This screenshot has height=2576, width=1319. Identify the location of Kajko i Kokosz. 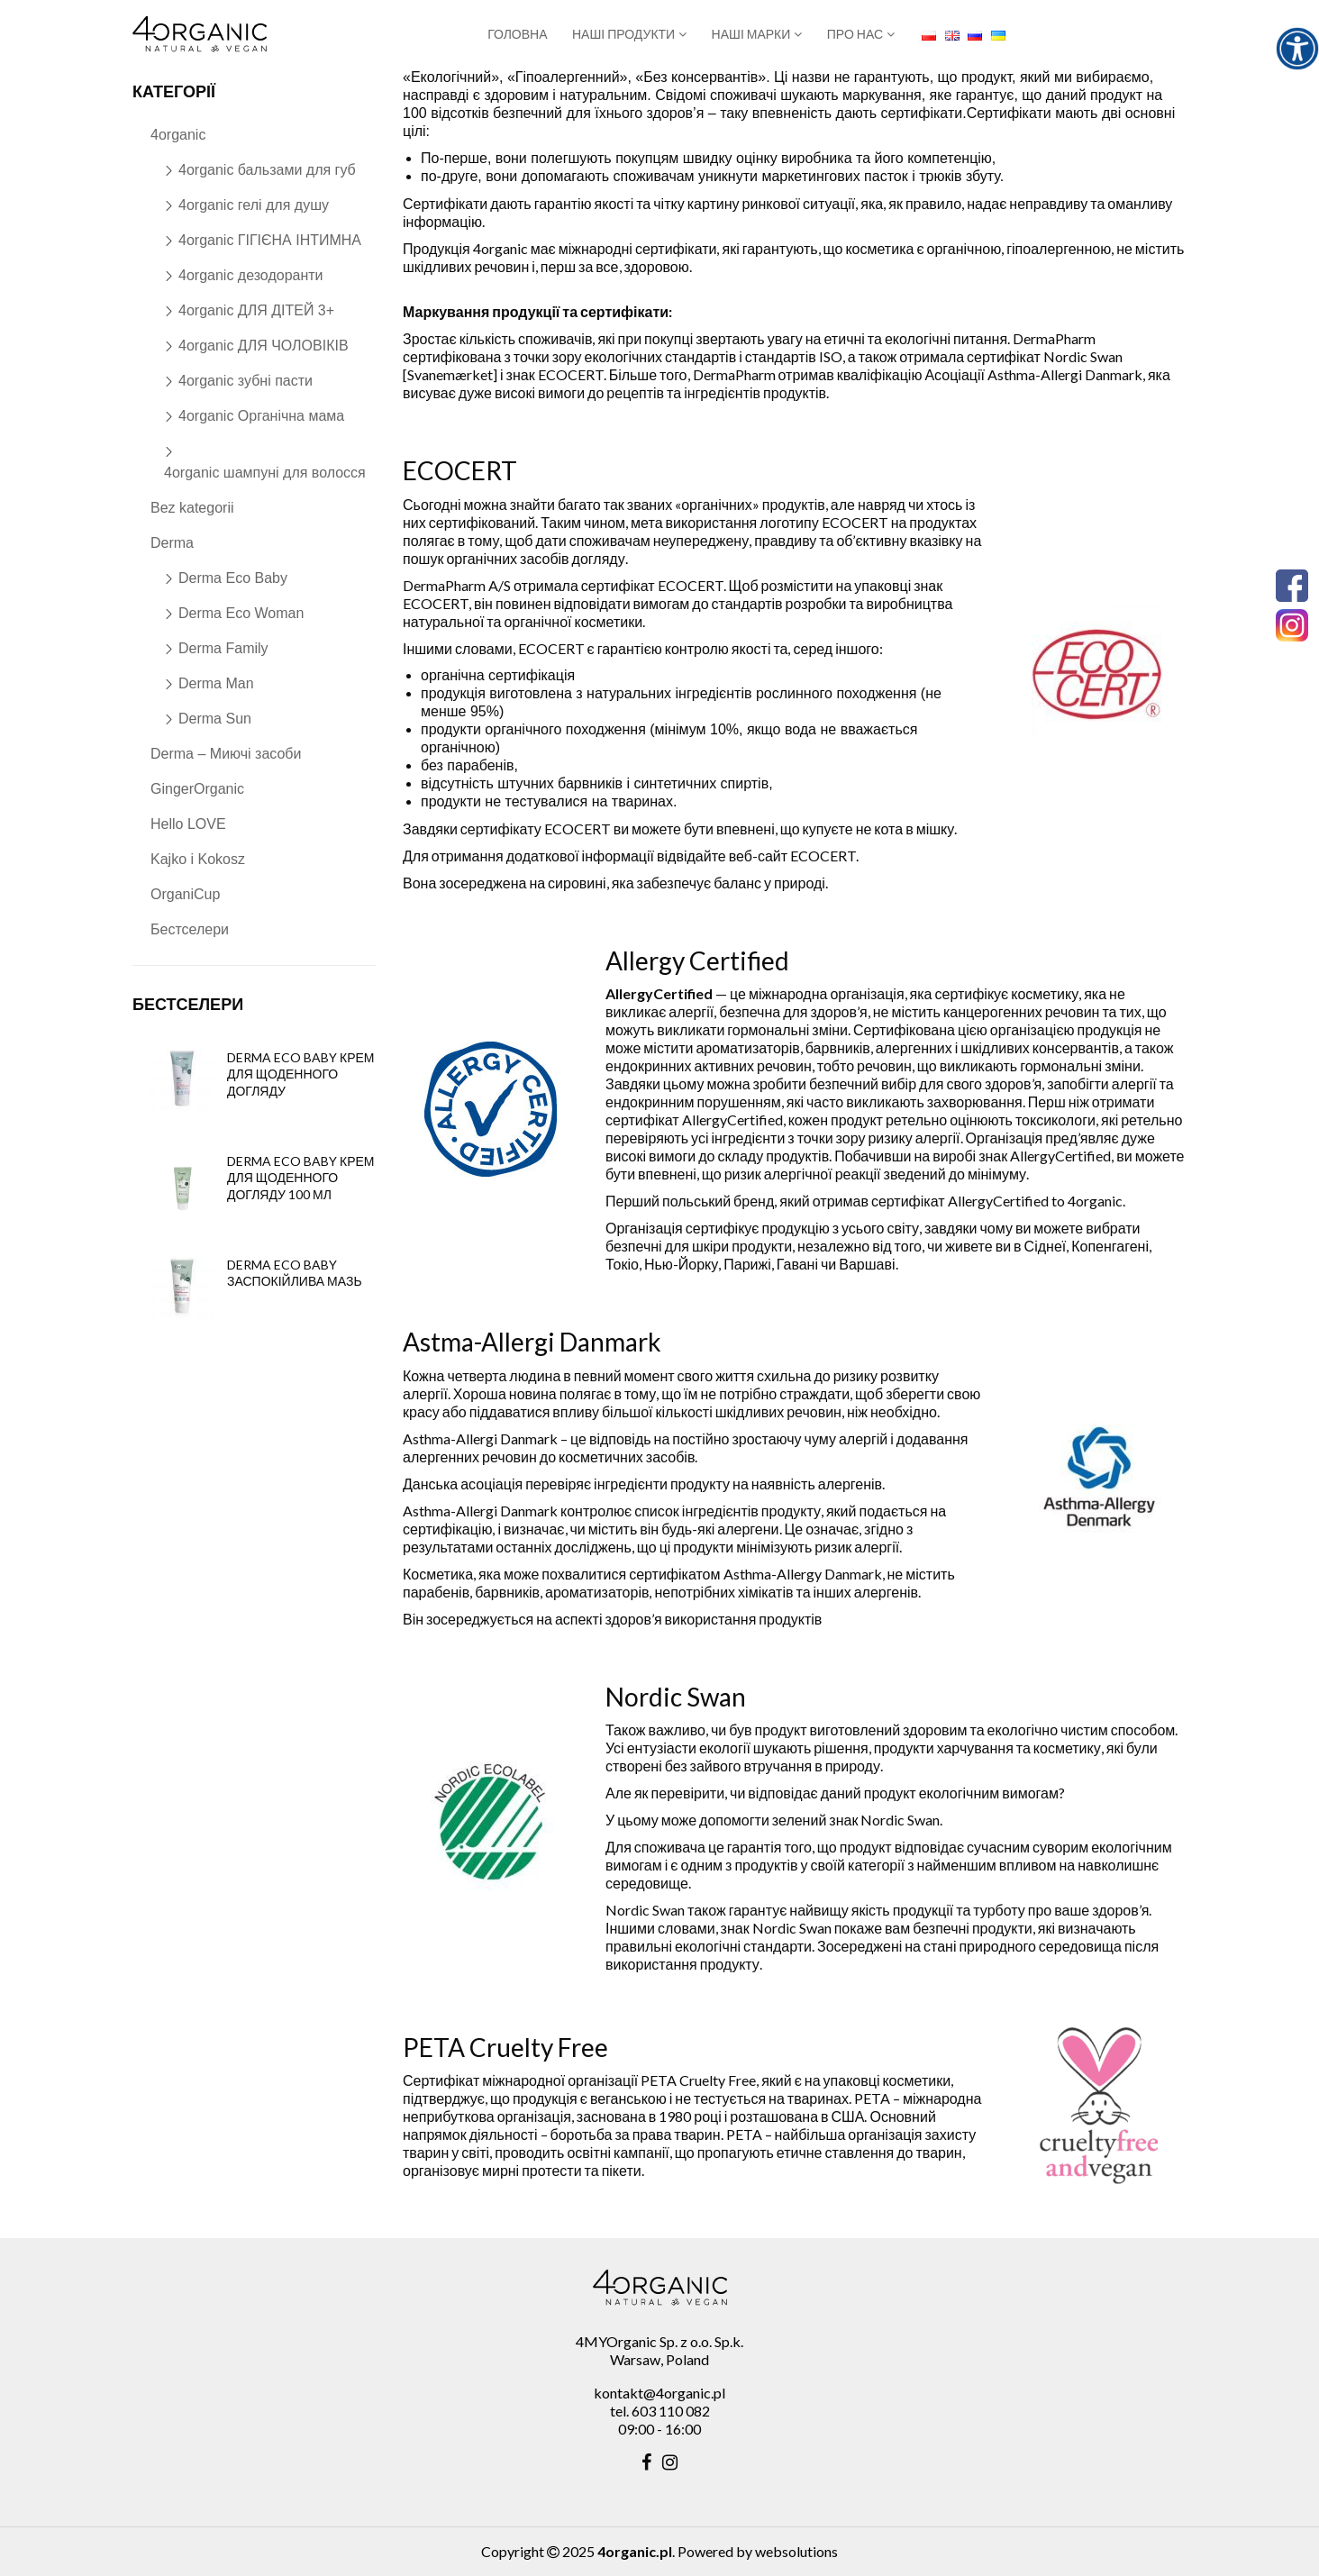
(197, 859).